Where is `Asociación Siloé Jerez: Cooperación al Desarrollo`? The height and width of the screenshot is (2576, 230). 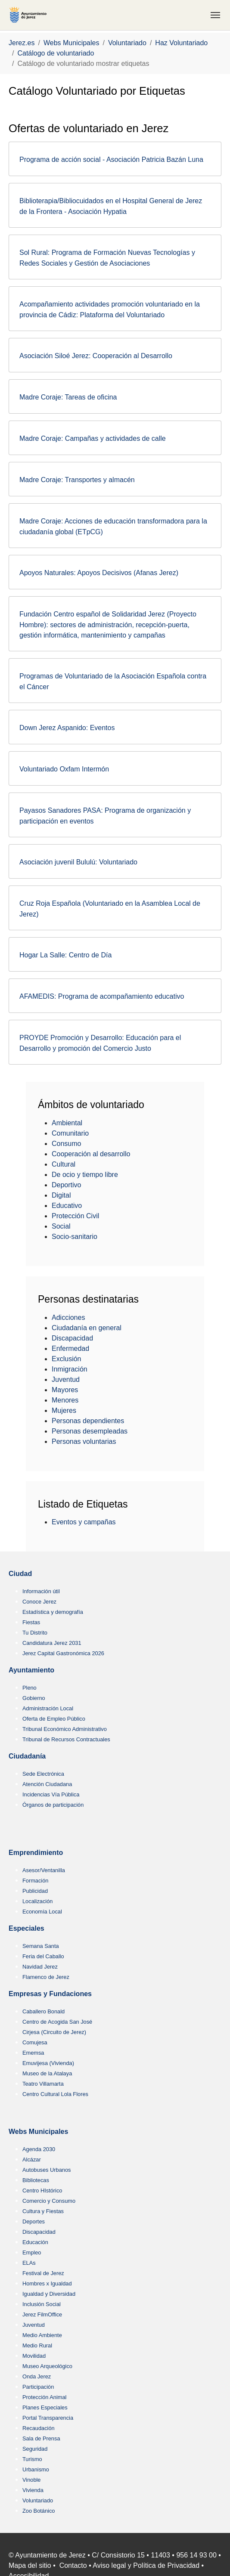
Asociación Siloé Jerez: Cooperación al Desarrollo is located at coordinates (95, 355).